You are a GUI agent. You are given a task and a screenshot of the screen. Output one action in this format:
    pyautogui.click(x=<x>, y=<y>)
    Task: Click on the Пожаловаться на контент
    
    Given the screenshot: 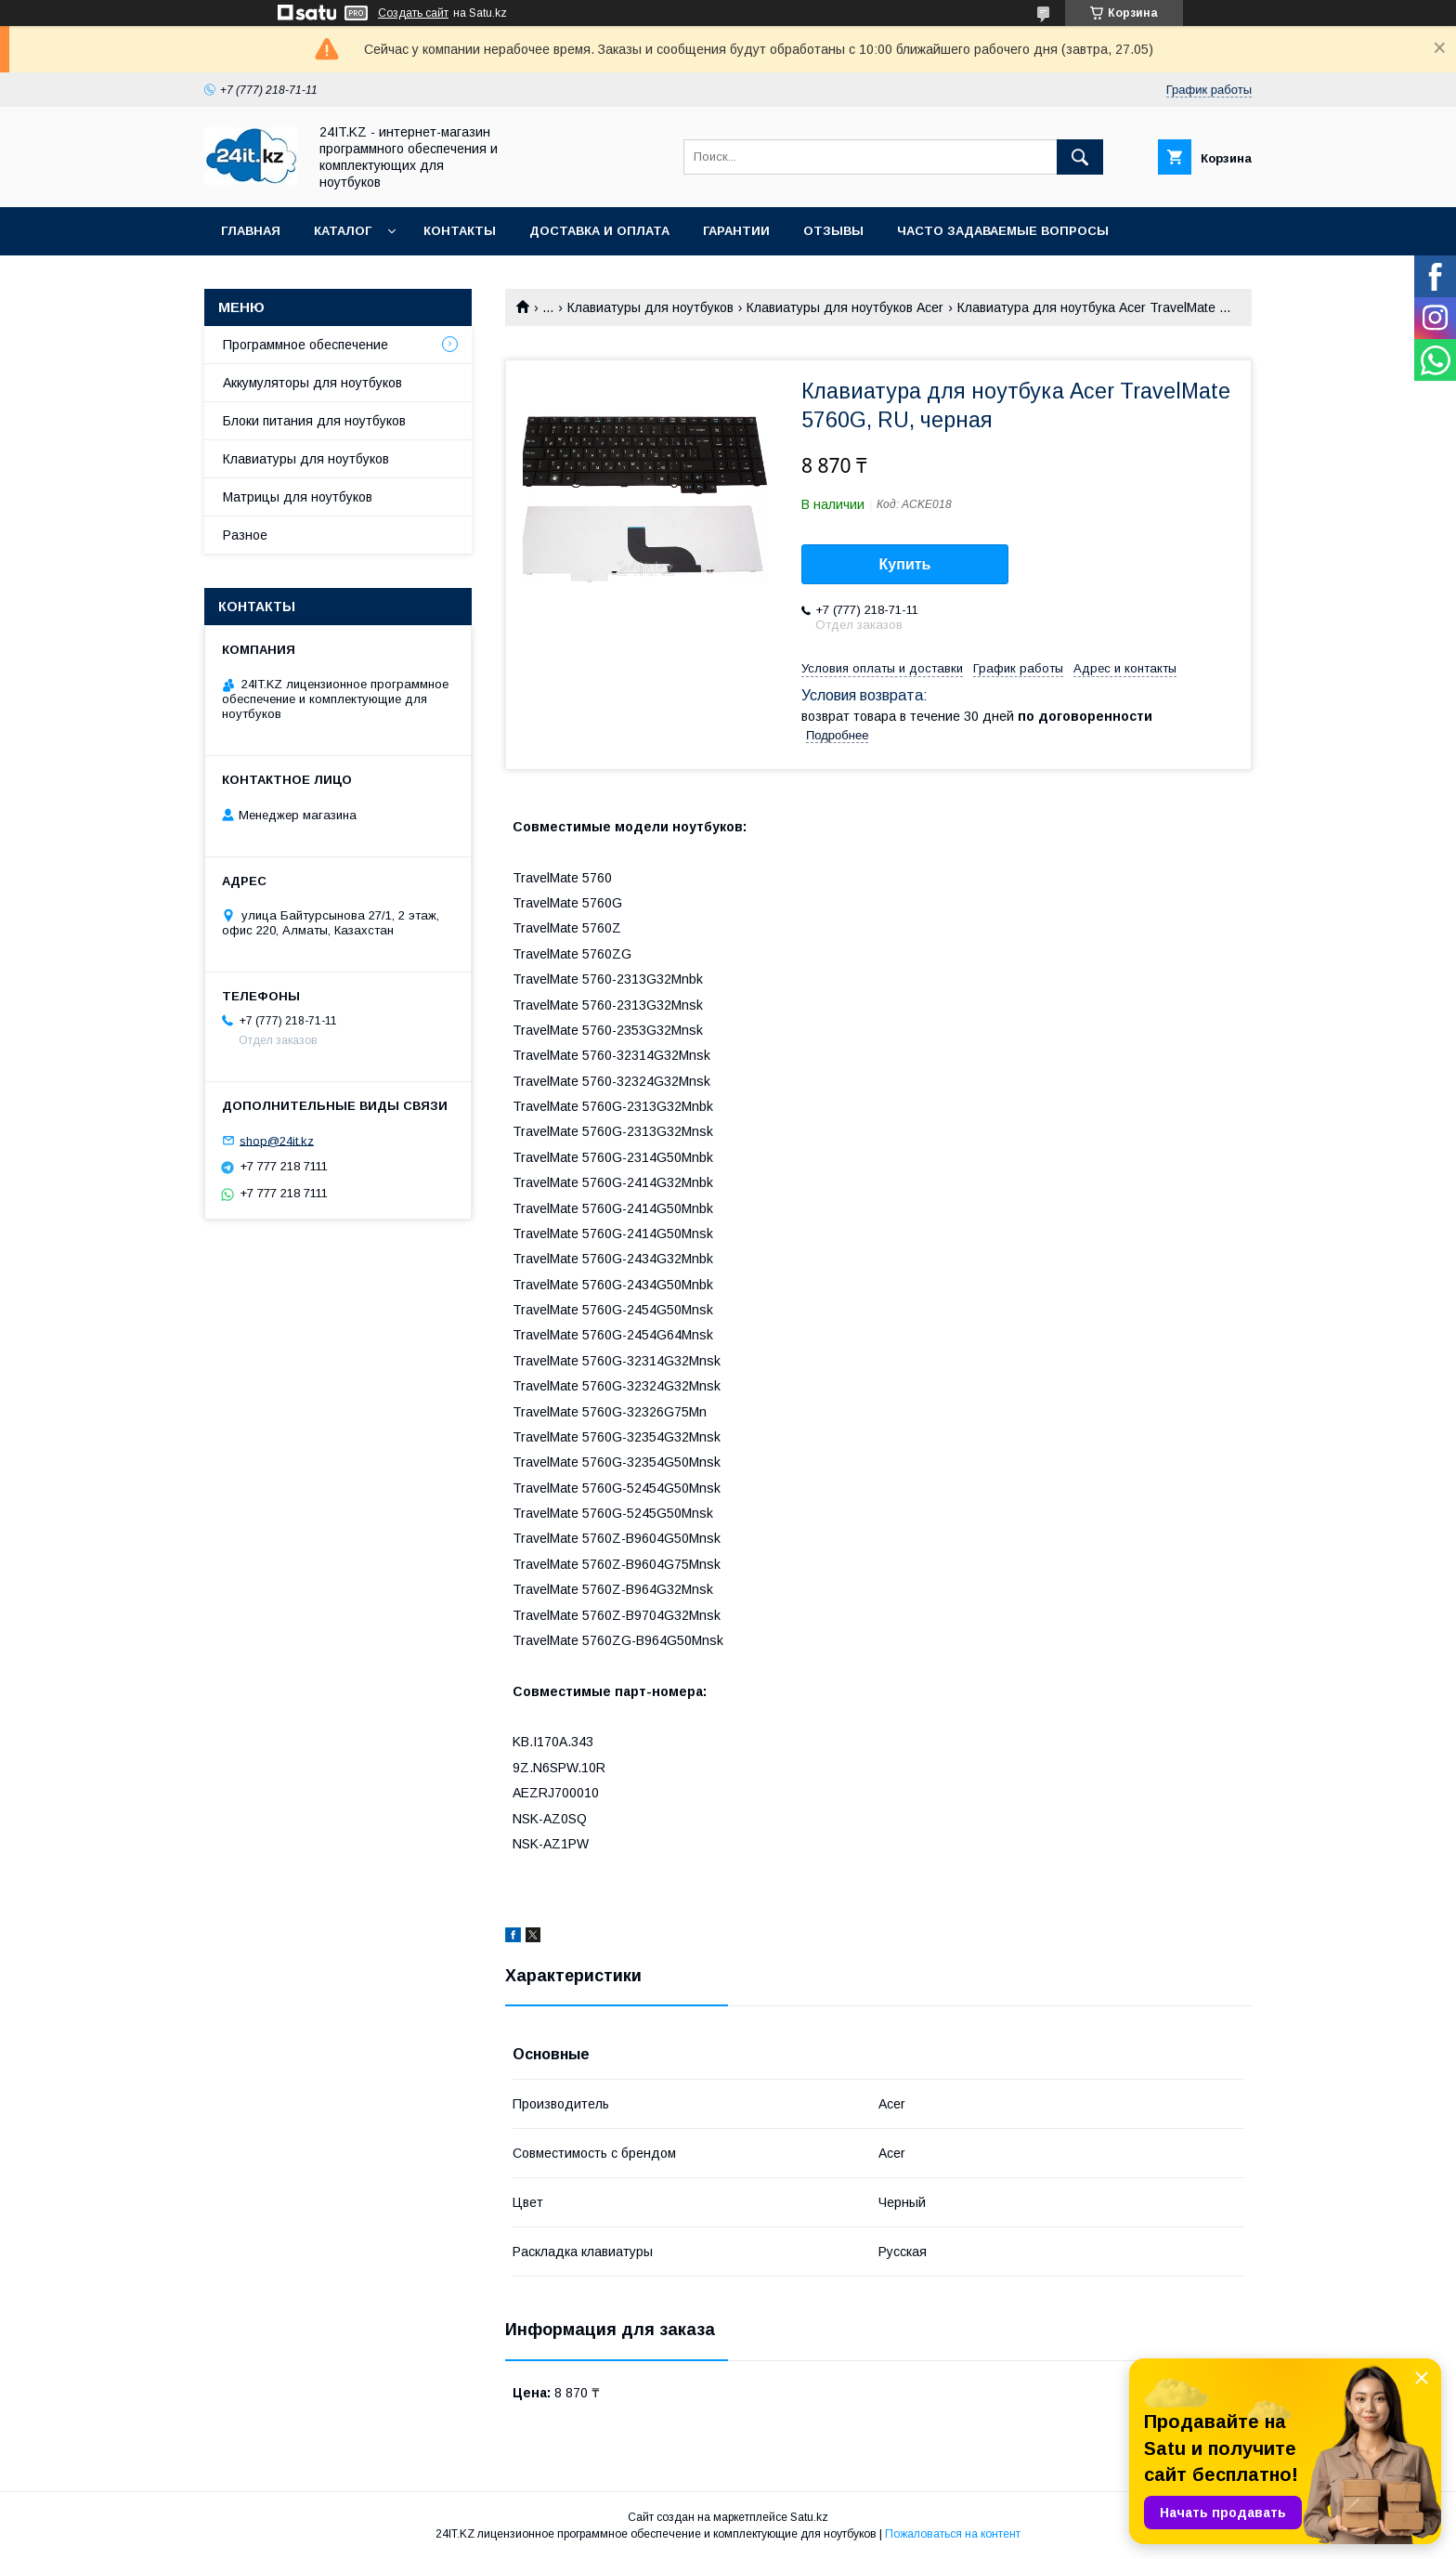 What is the action you would take?
    pyautogui.click(x=952, y=2533)
    